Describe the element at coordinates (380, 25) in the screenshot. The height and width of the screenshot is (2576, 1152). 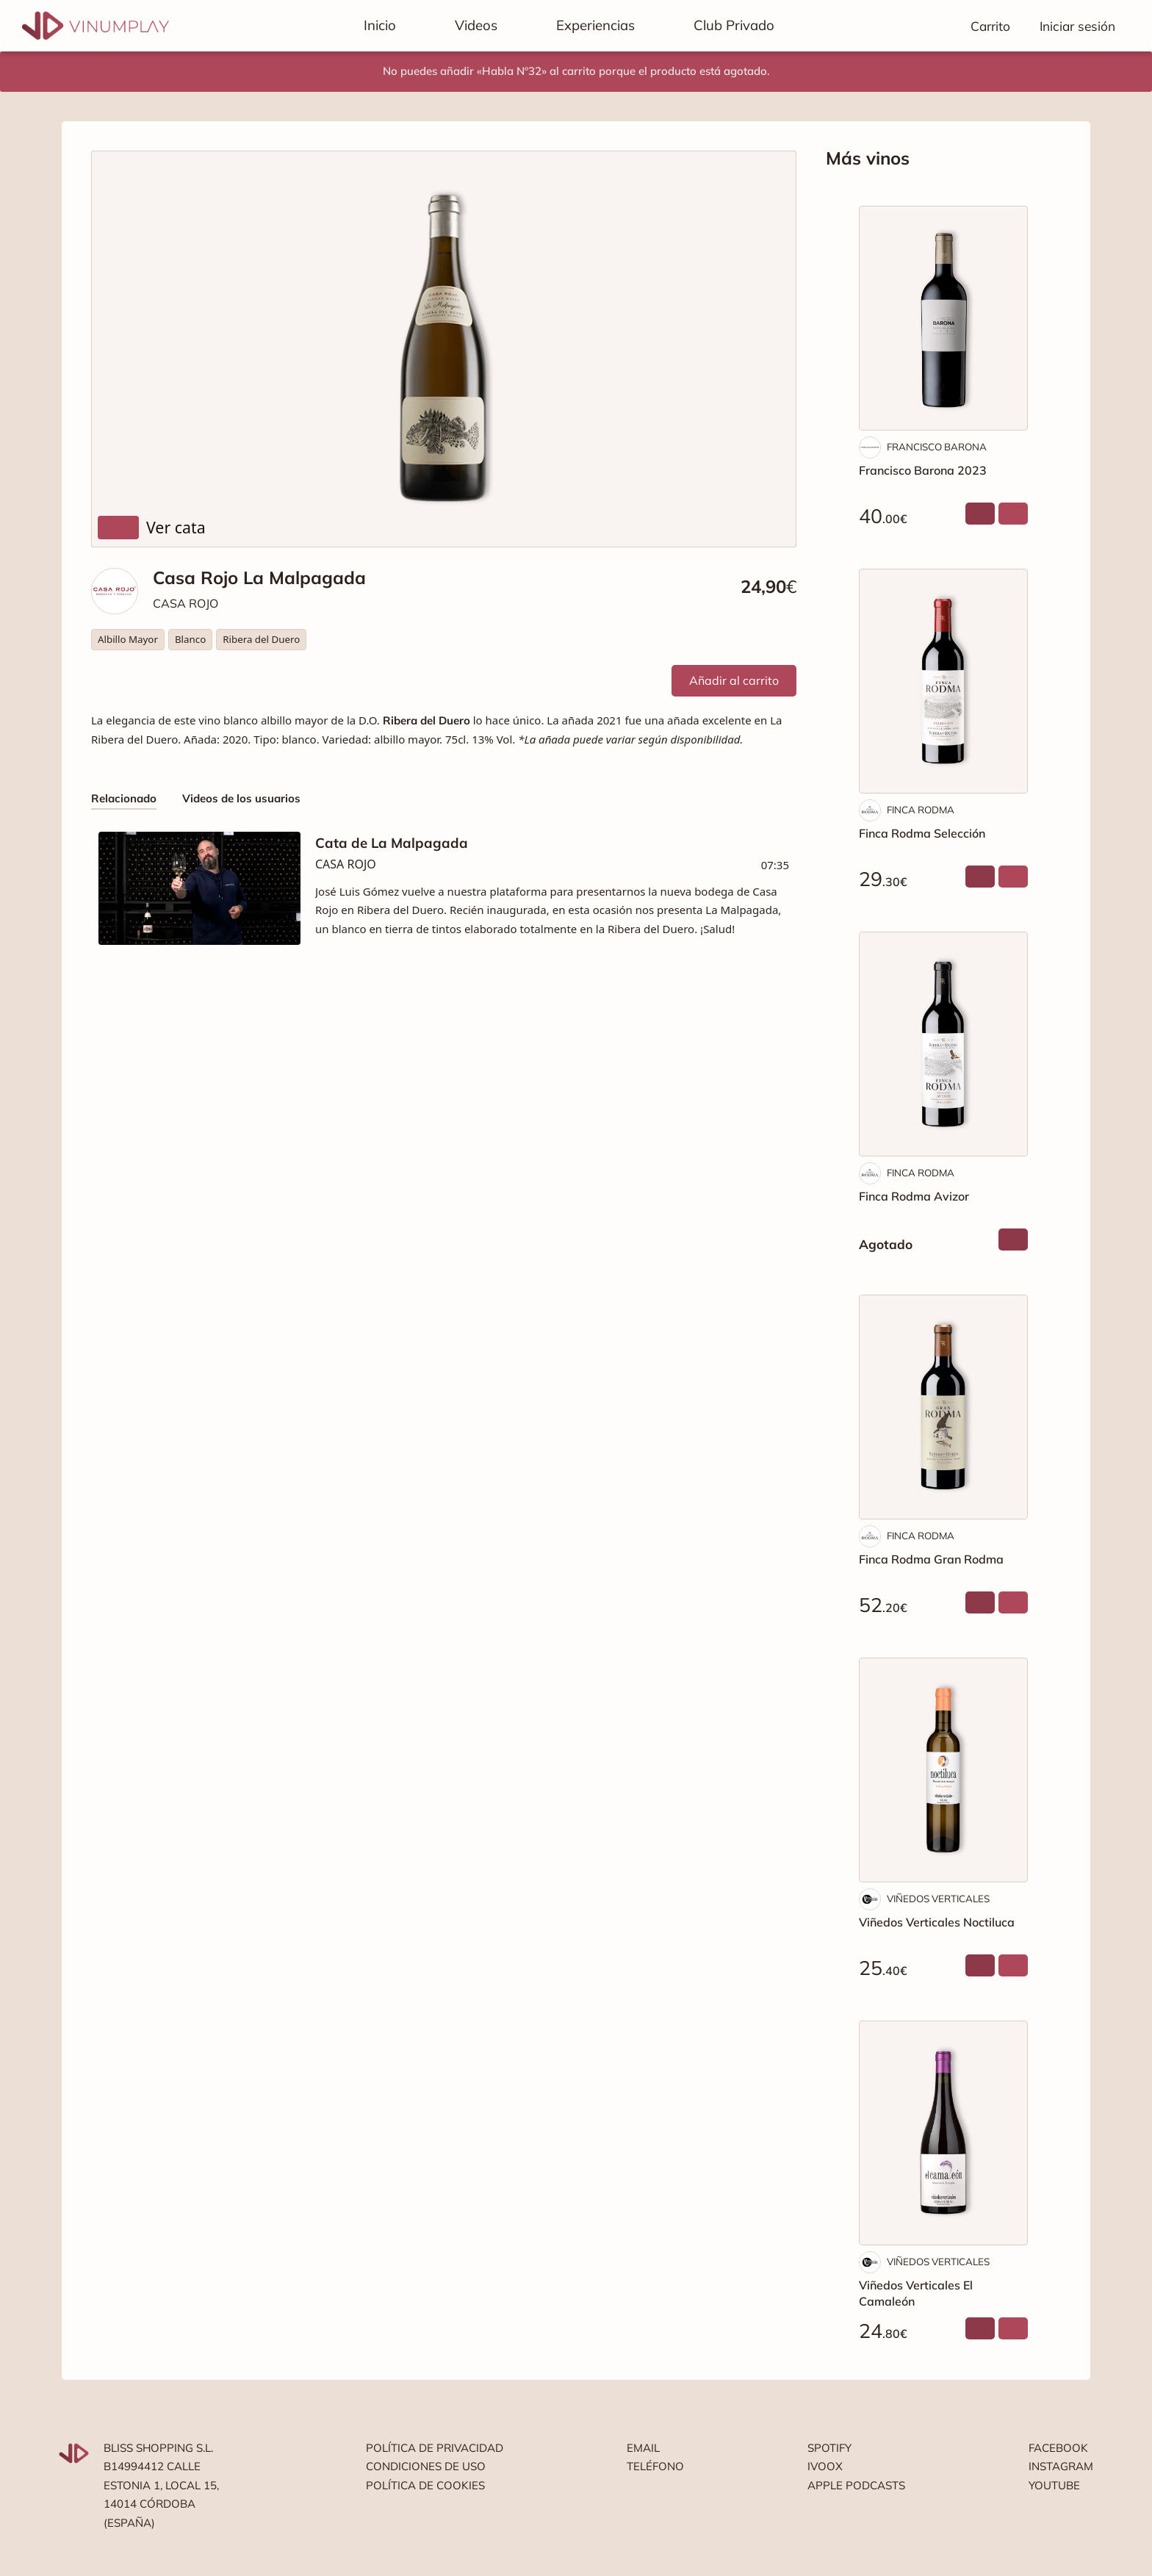
I see `Inicio` at that location.